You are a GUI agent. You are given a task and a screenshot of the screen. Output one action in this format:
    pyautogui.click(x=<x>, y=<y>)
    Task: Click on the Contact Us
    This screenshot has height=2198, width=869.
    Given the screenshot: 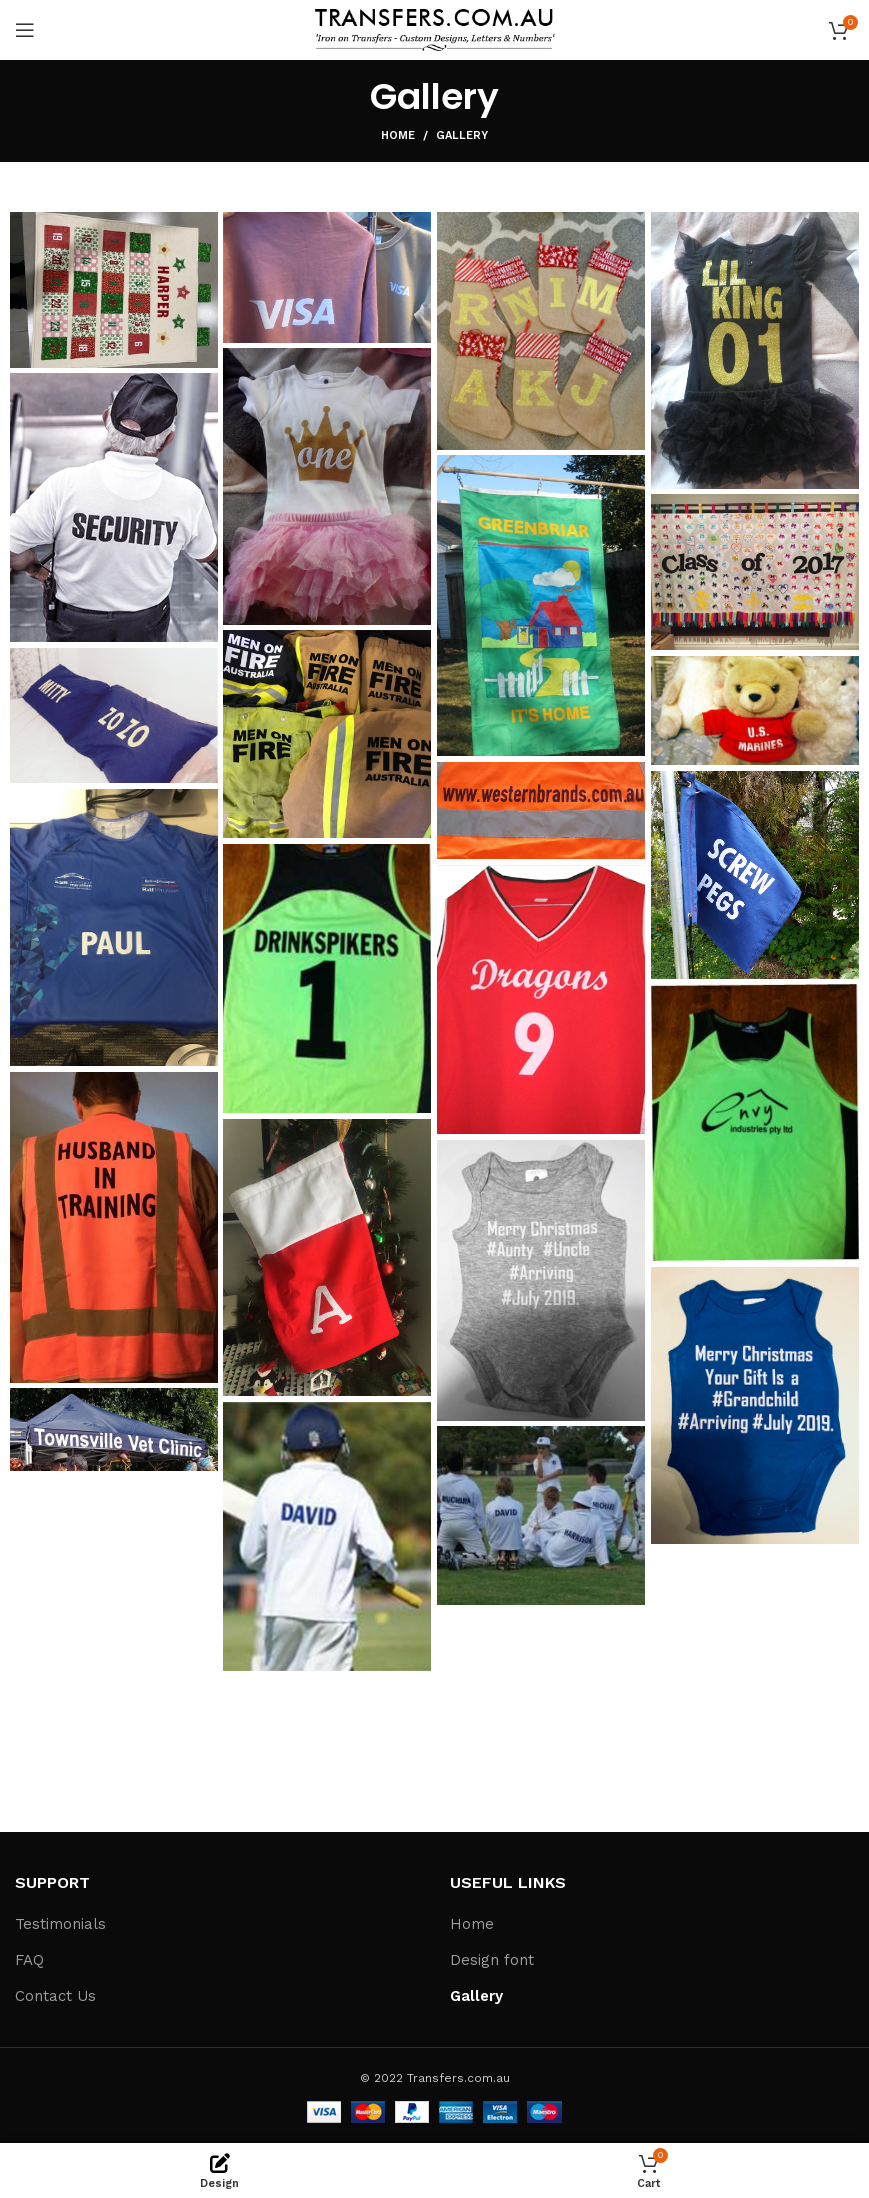 What is the action you would take?
    pyautogui.click(x=55, y=1996)
    